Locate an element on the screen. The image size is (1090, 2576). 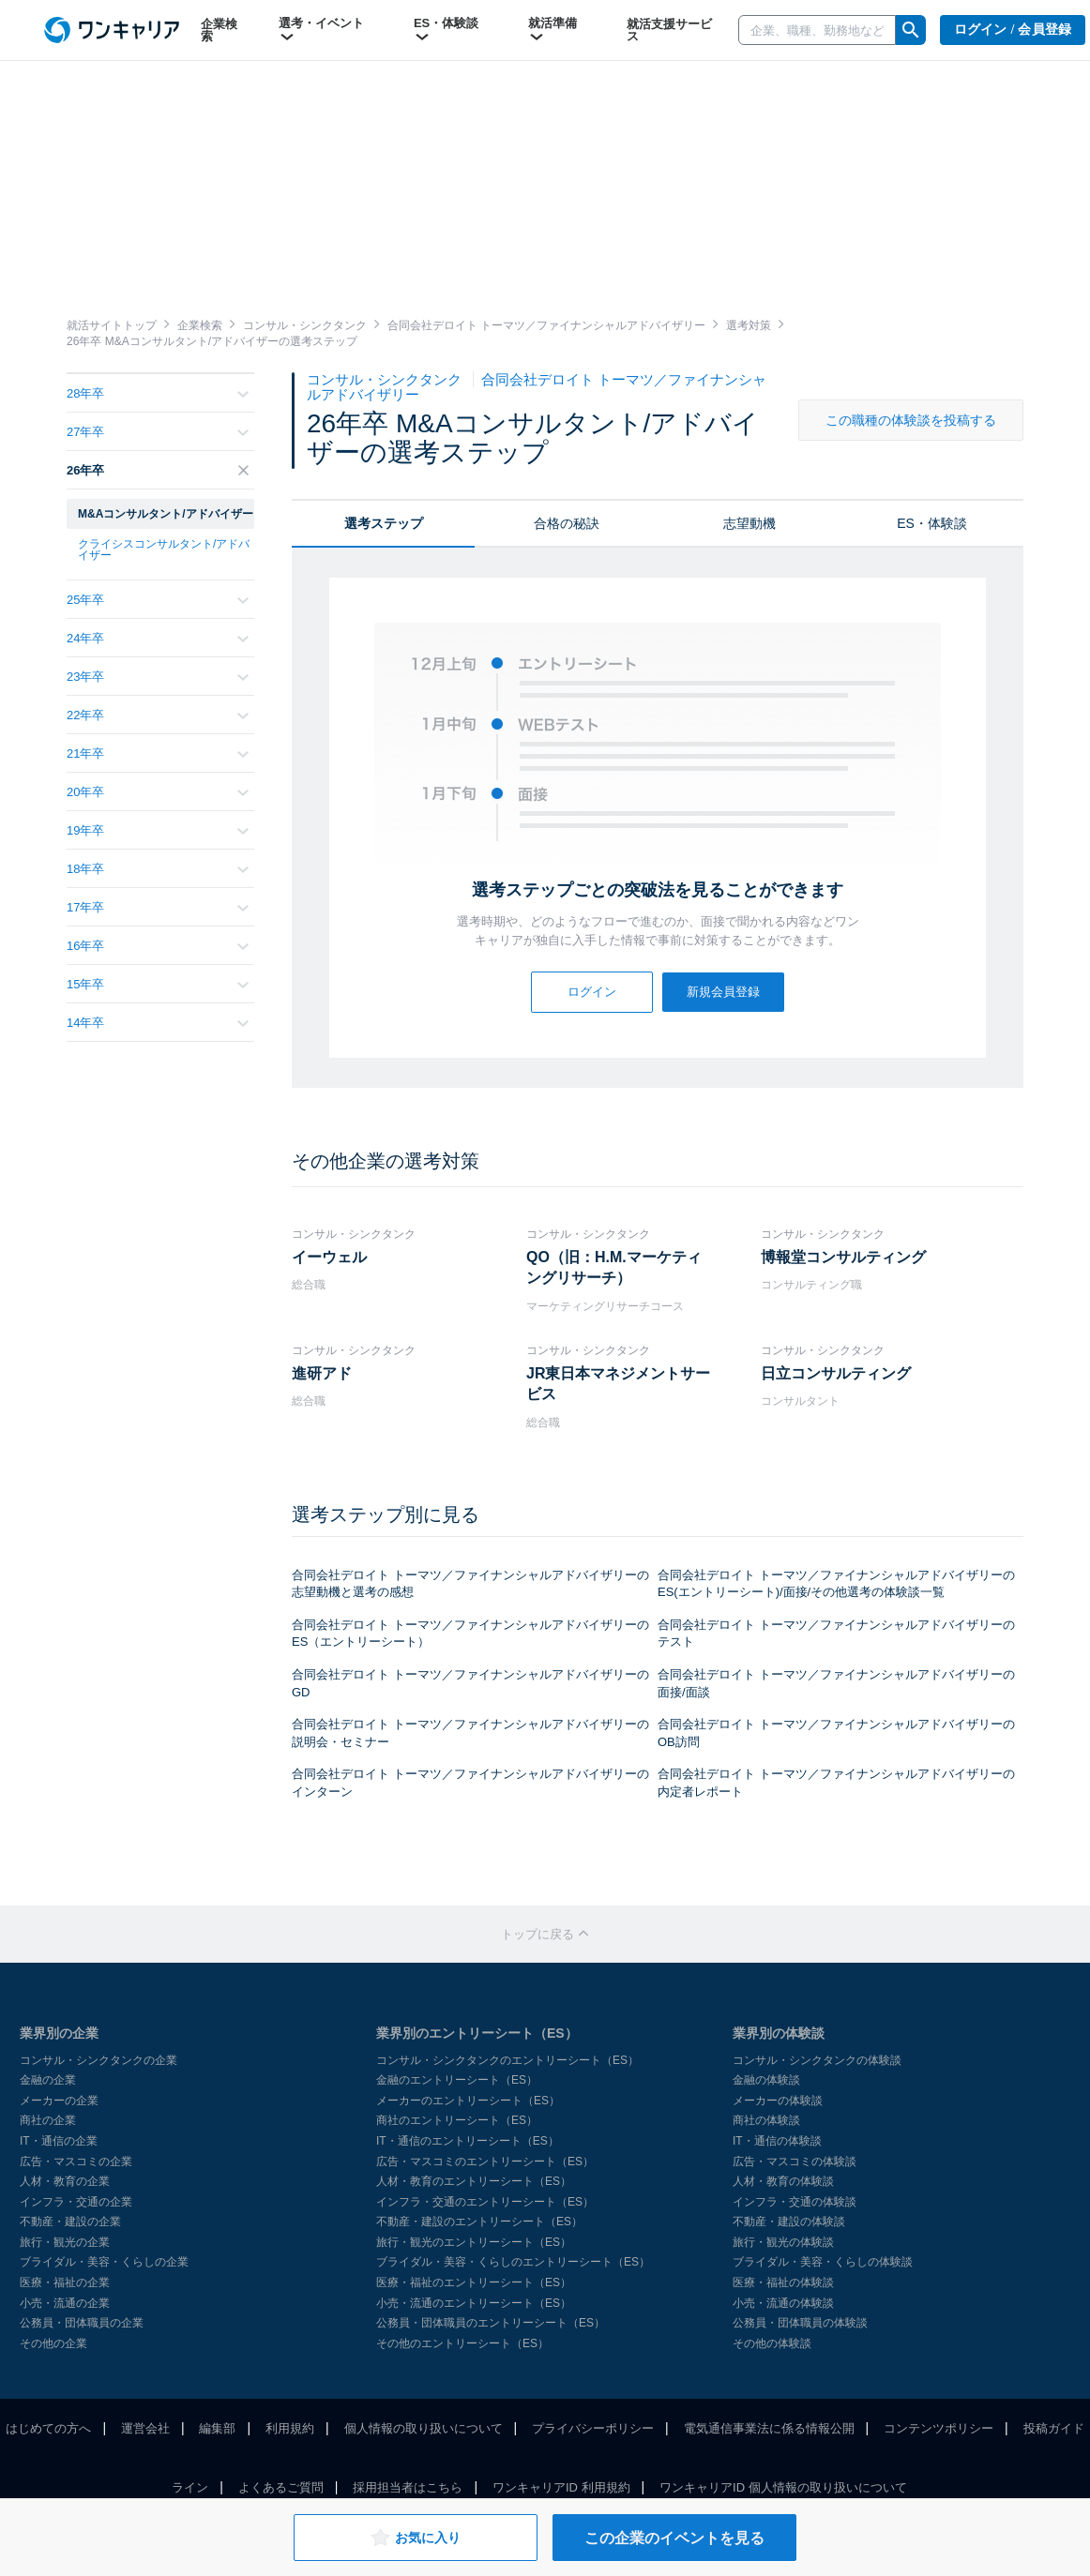
その他の企業 is located at coordinates (53, 2343).